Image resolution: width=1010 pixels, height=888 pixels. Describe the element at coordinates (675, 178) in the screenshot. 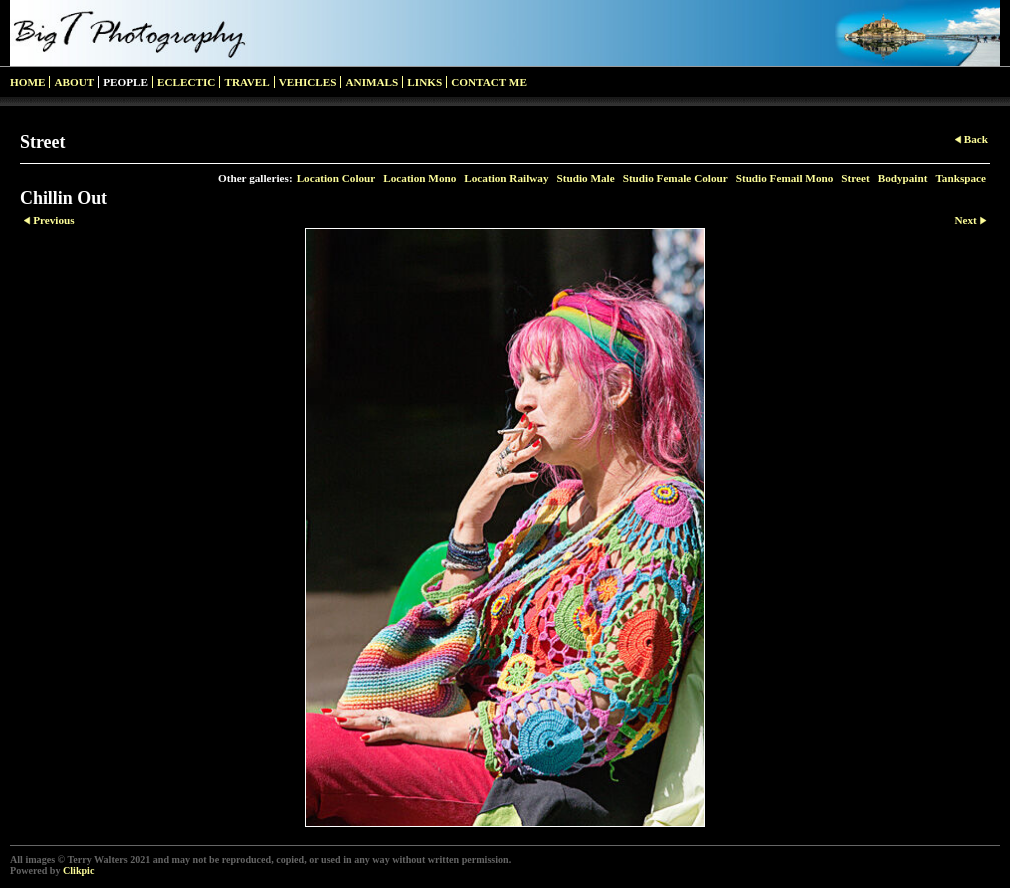

I see `Studio Female Colour` at that location.